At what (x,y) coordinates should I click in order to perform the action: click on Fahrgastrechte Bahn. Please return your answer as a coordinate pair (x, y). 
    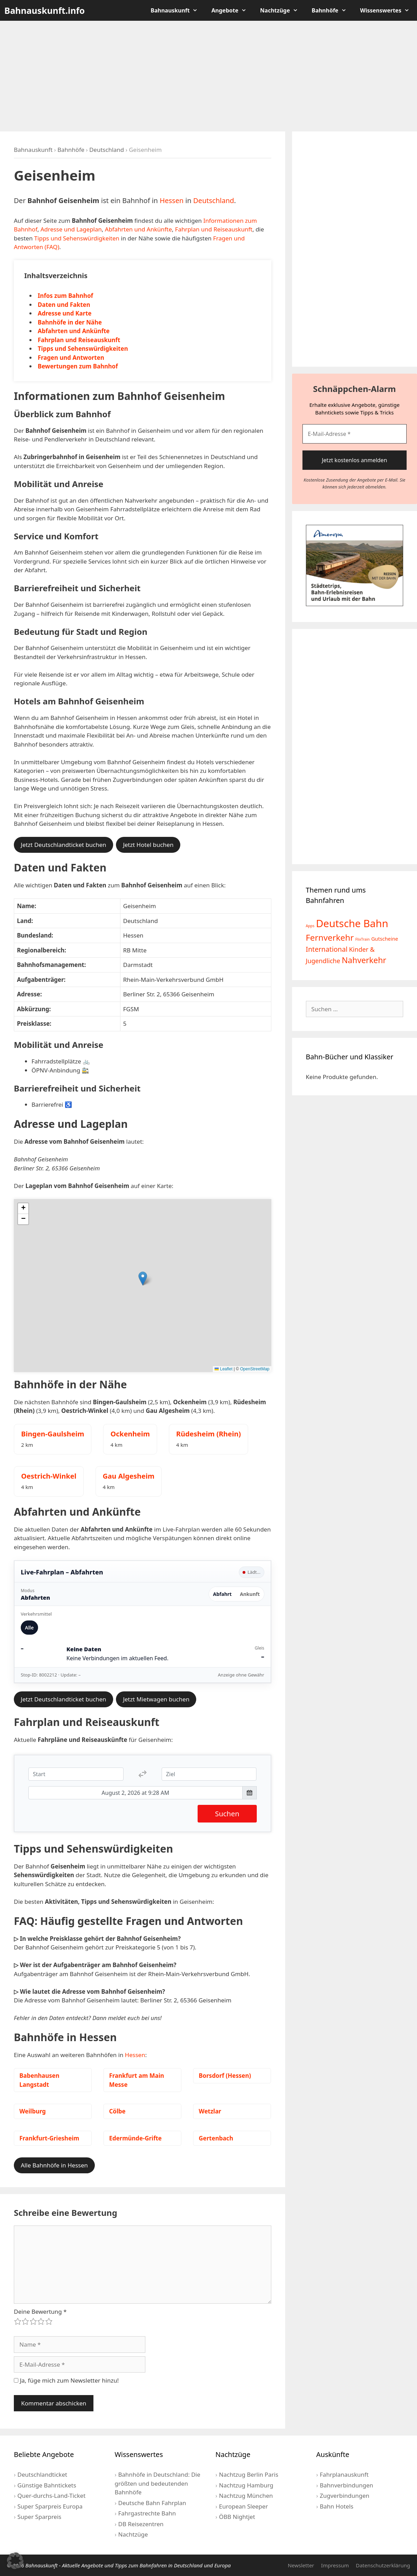
    Looking at the image, I should click on (147, 2513).